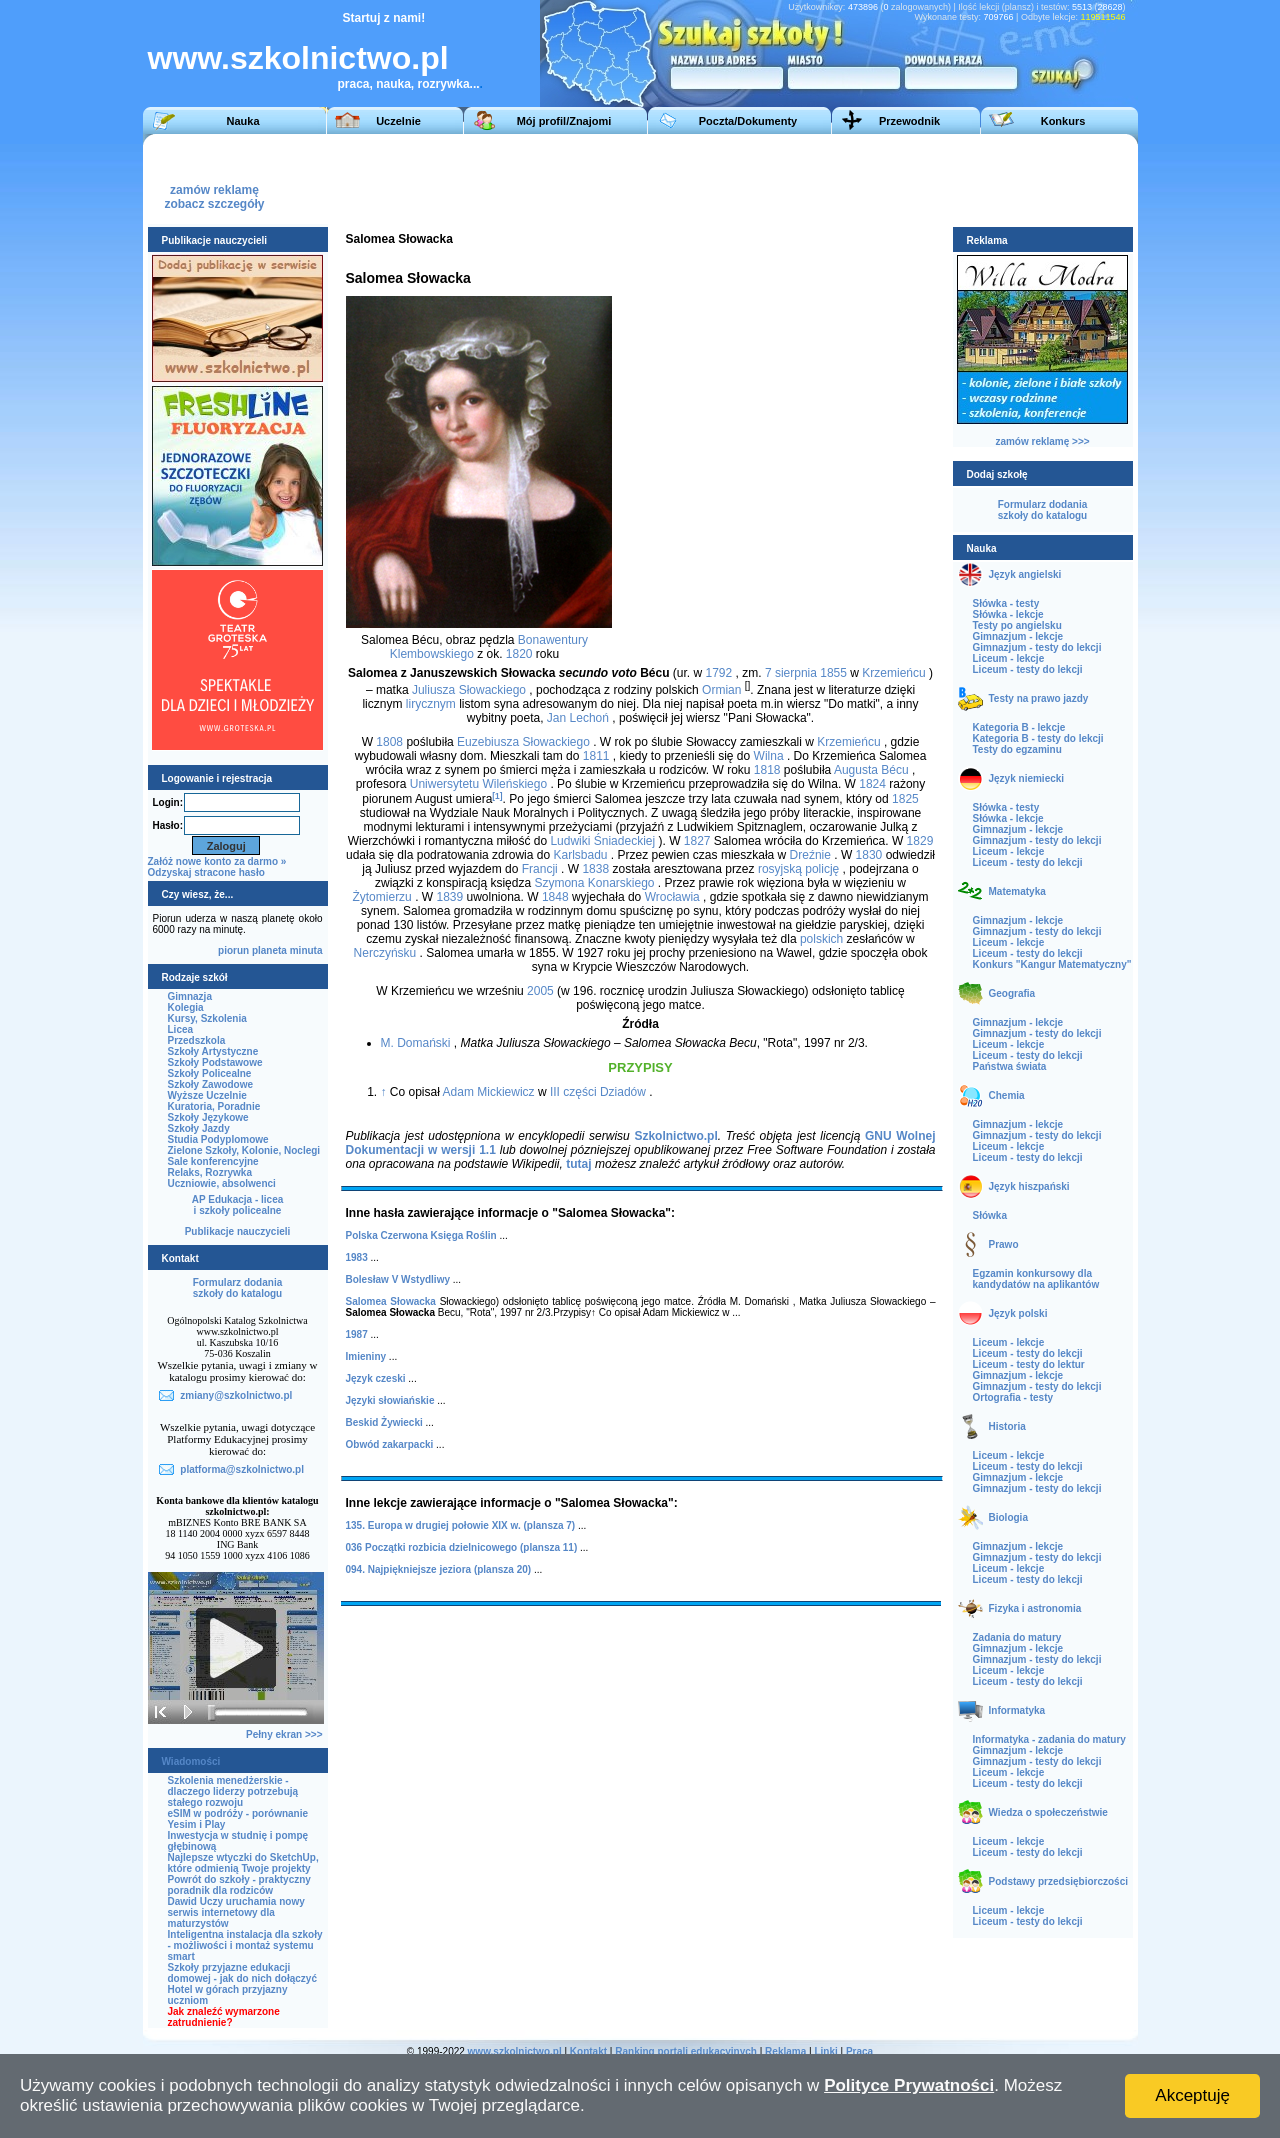  Describe the element at coordinates (239, 1885) in the screenshot. I see `Powrót do szkoły - praktyczny poradnik dla rodziców` at that location.